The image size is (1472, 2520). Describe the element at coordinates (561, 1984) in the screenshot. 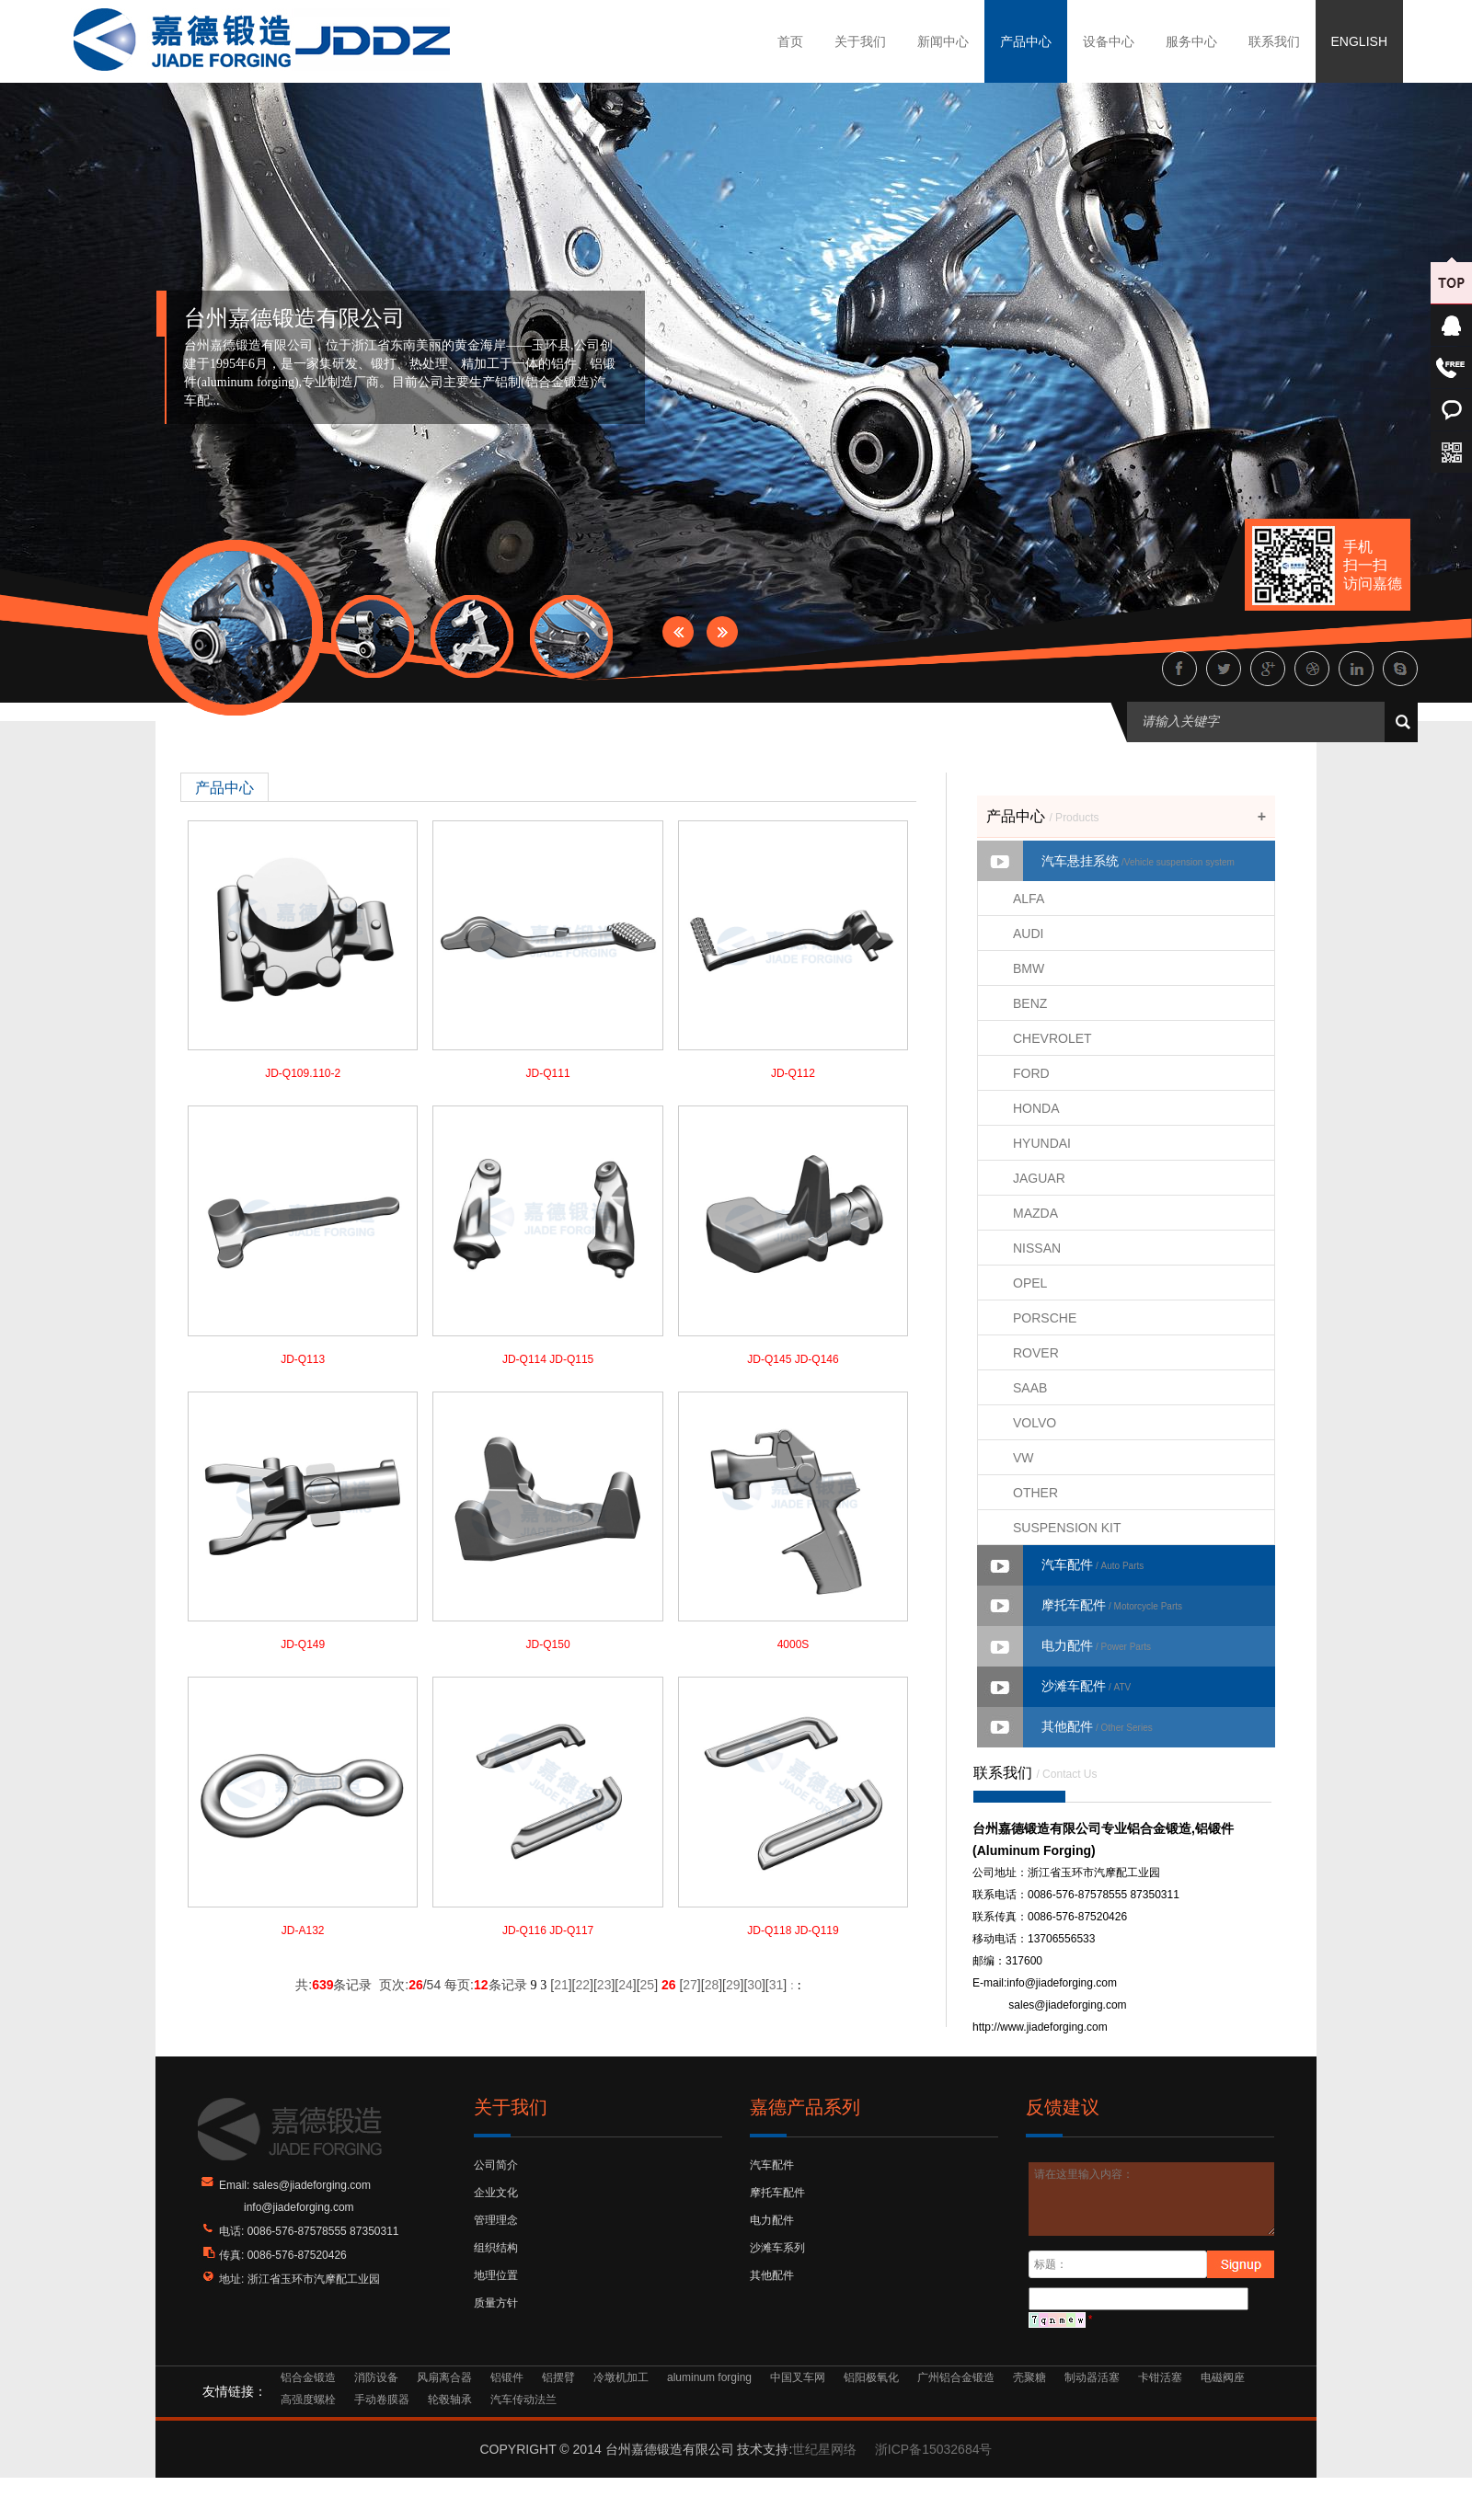

I see `21` at that location.